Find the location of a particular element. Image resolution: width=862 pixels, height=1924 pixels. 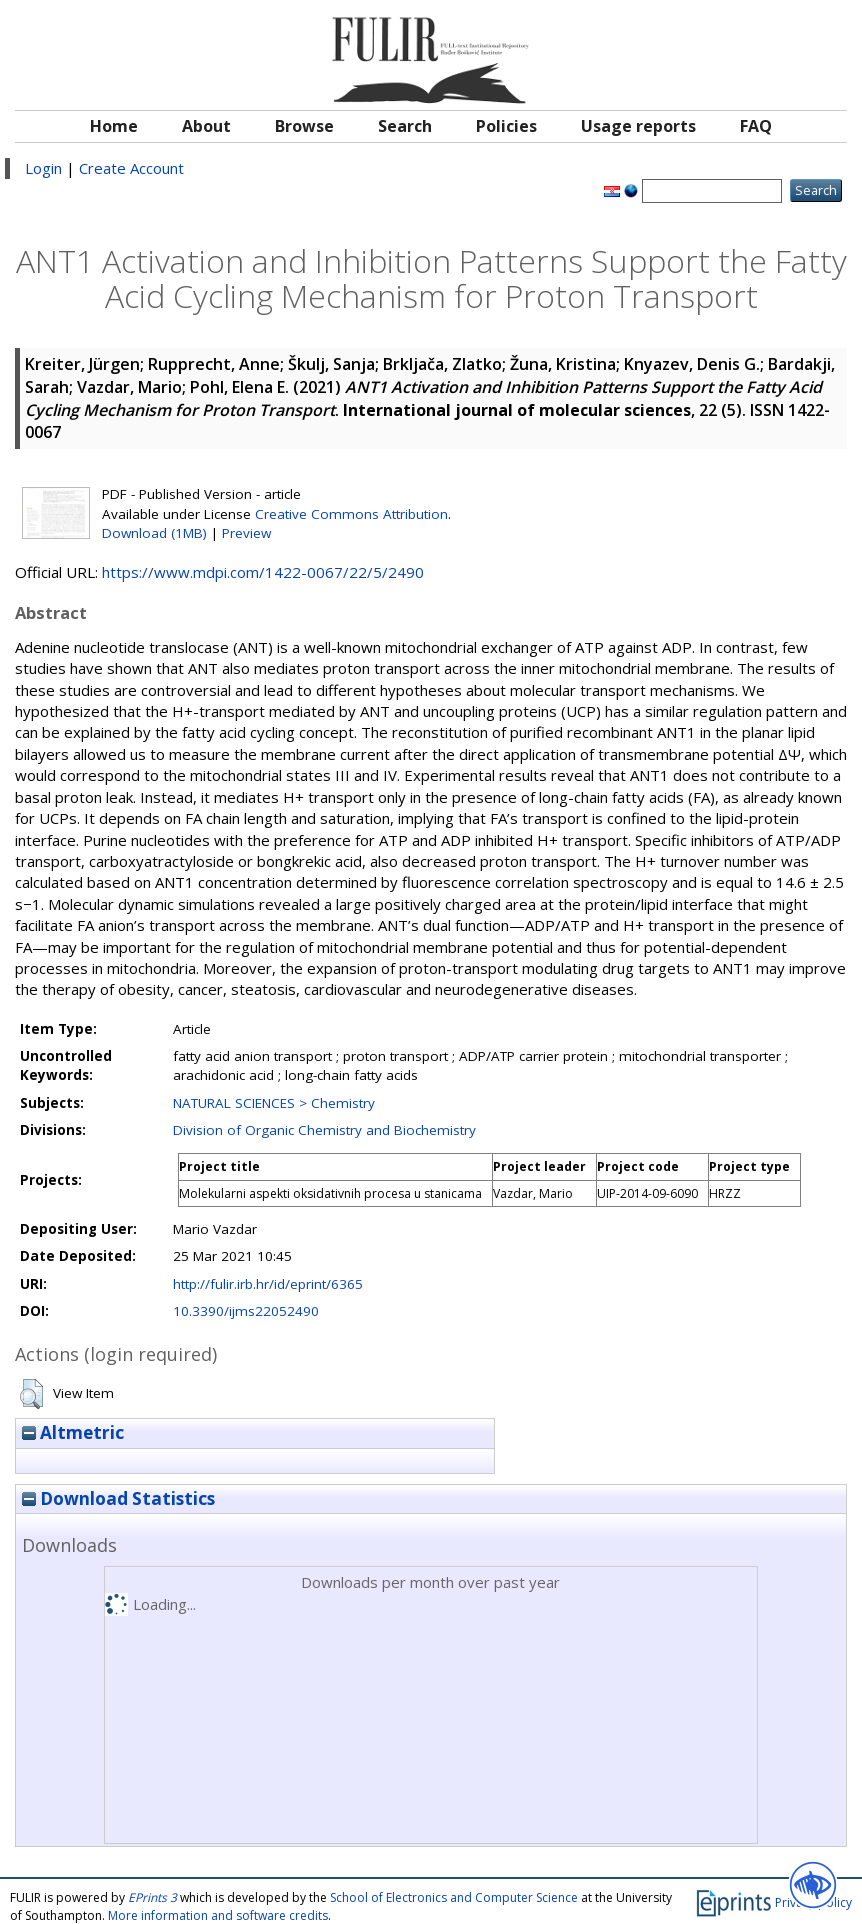

Creative Commons Attribution is located at coordinates (351, 514).